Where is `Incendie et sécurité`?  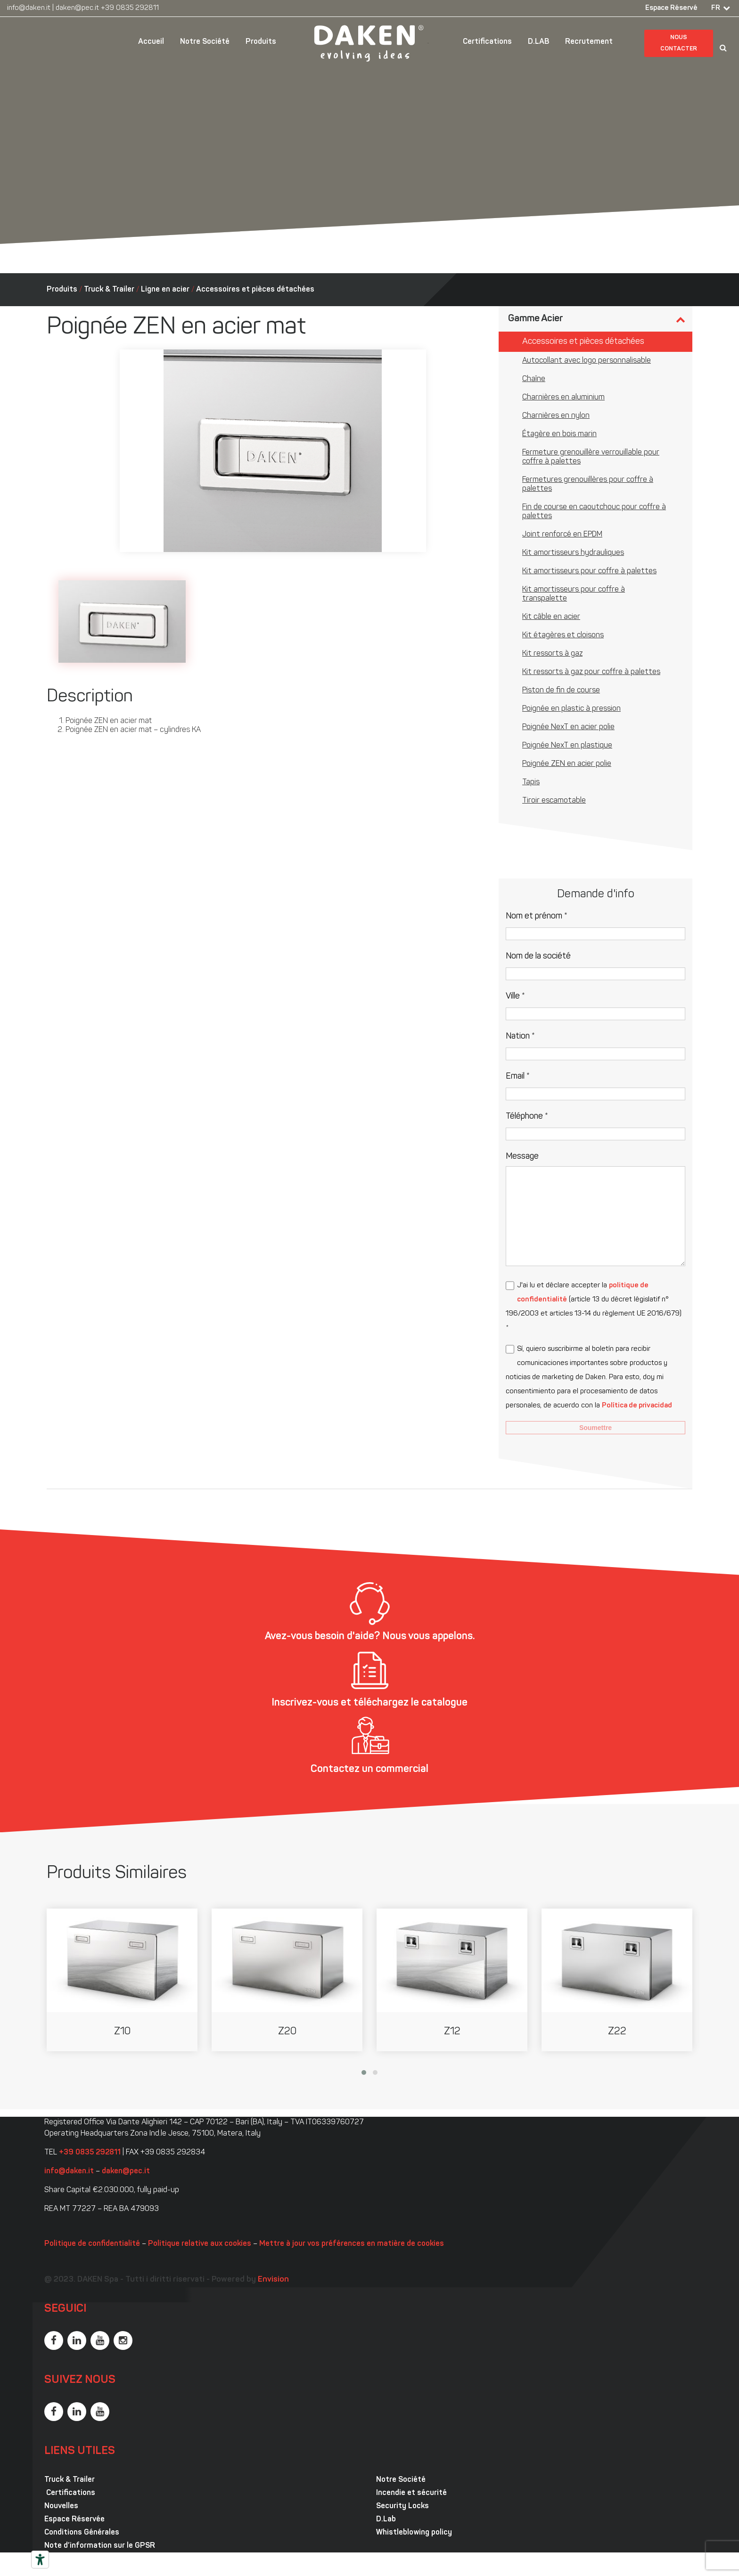
Incendie et sécurité is located at coordinates (411, 2493).